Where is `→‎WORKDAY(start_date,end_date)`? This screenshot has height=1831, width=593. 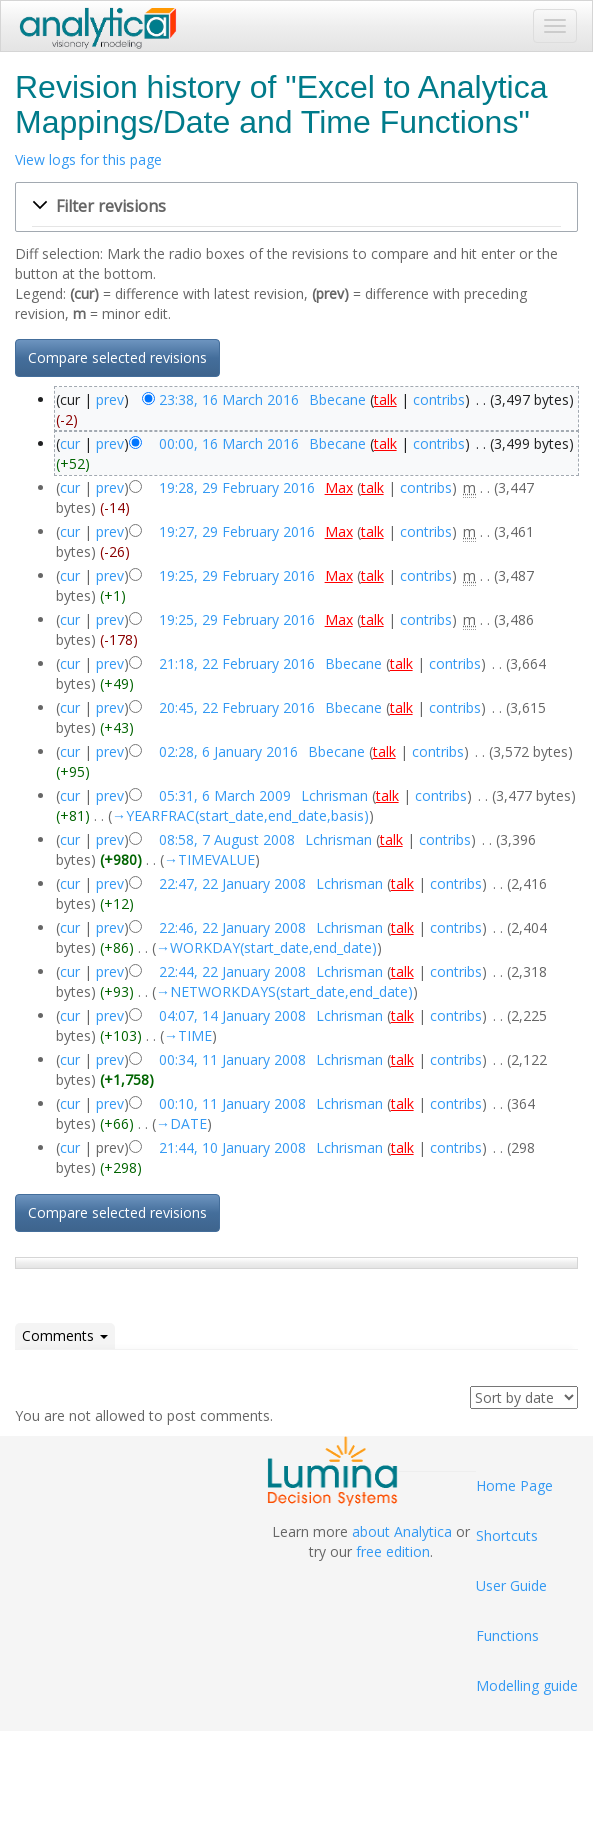 →‎WORKDAY(start_date,end_date) is located at coordinates (266, 947).